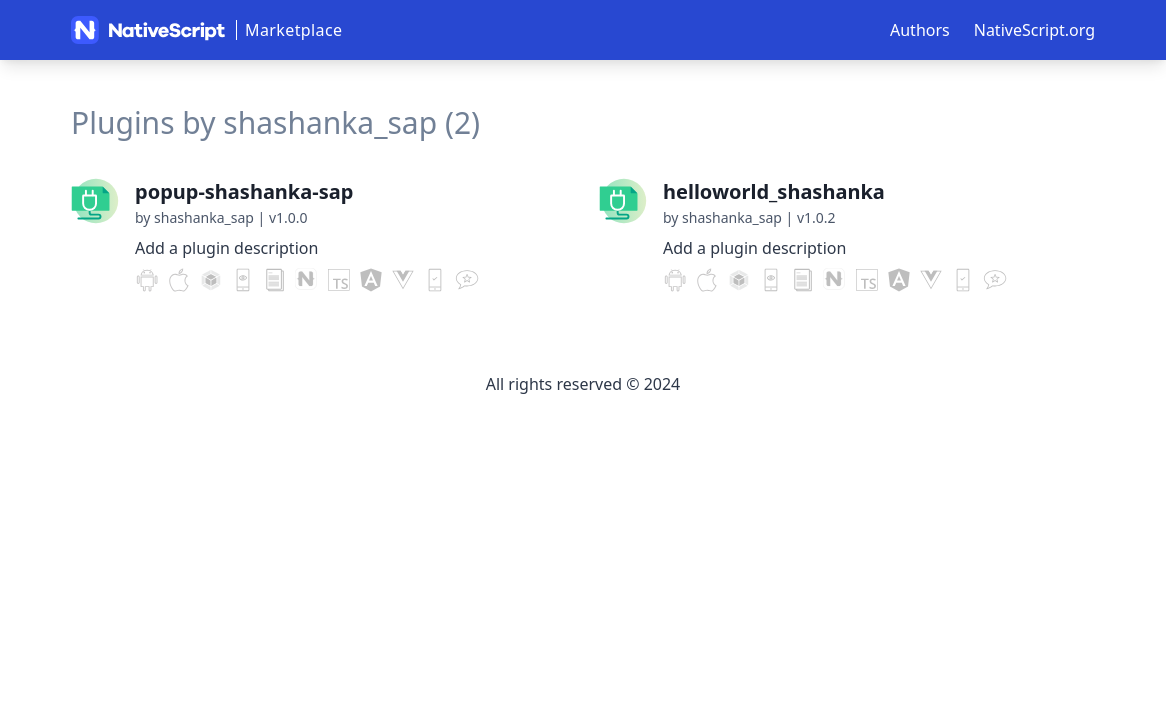 The image size is (1166, 720). What do you see at coordinates (244, 191) in the screenshot?
I see `popup-shashanka-sap` at bounding box center [244, 191].